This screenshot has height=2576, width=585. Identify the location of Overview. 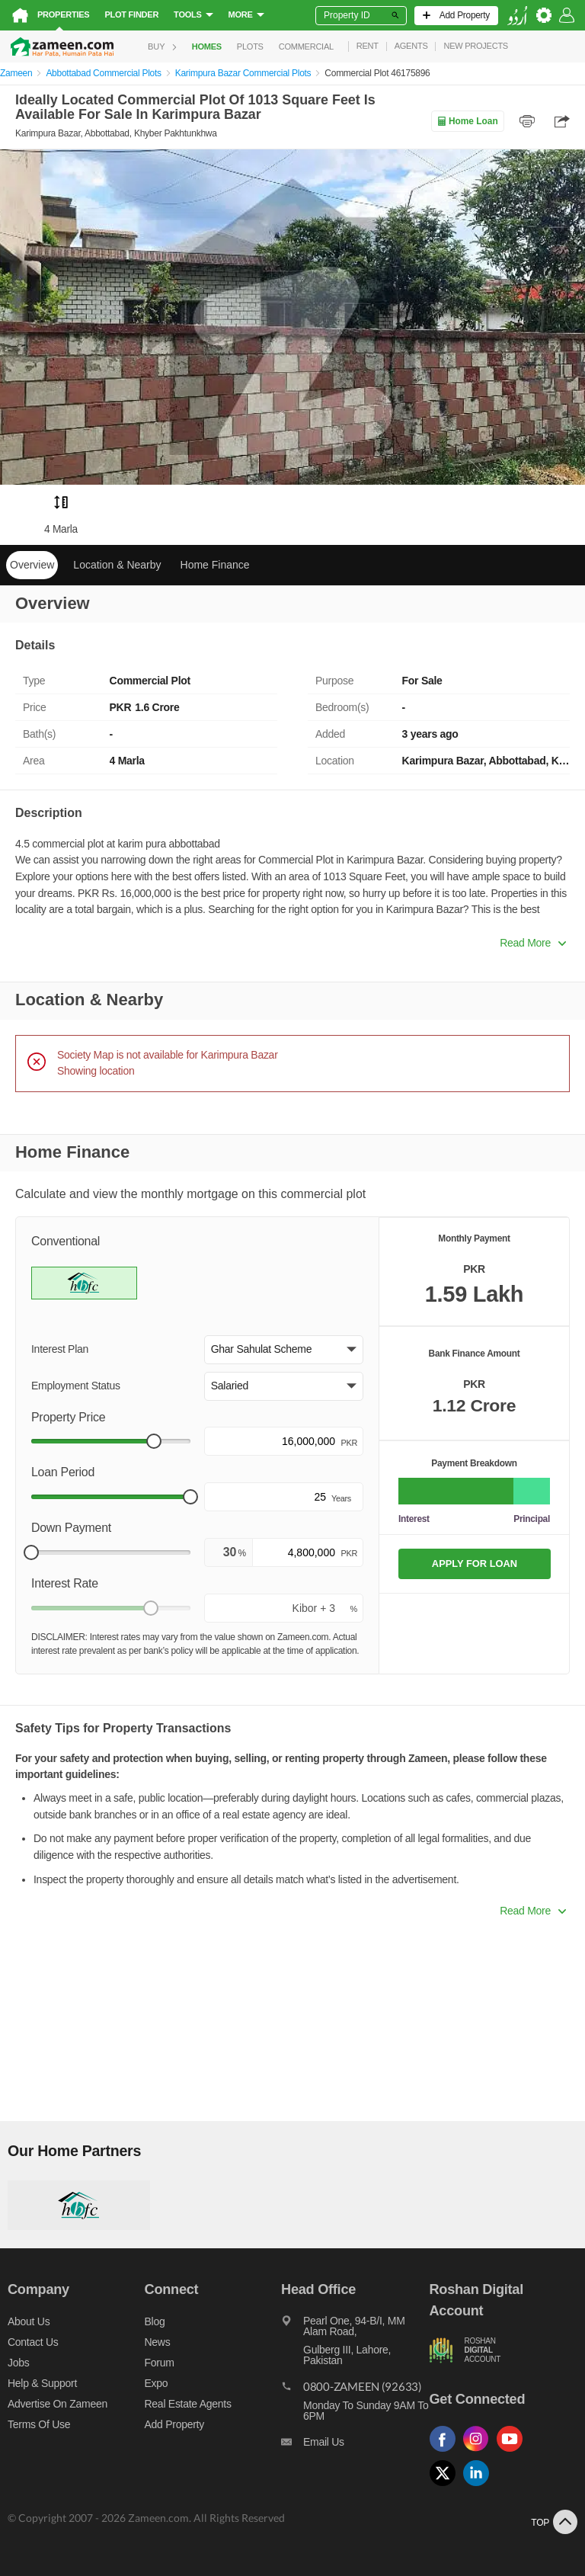
(32, 565).